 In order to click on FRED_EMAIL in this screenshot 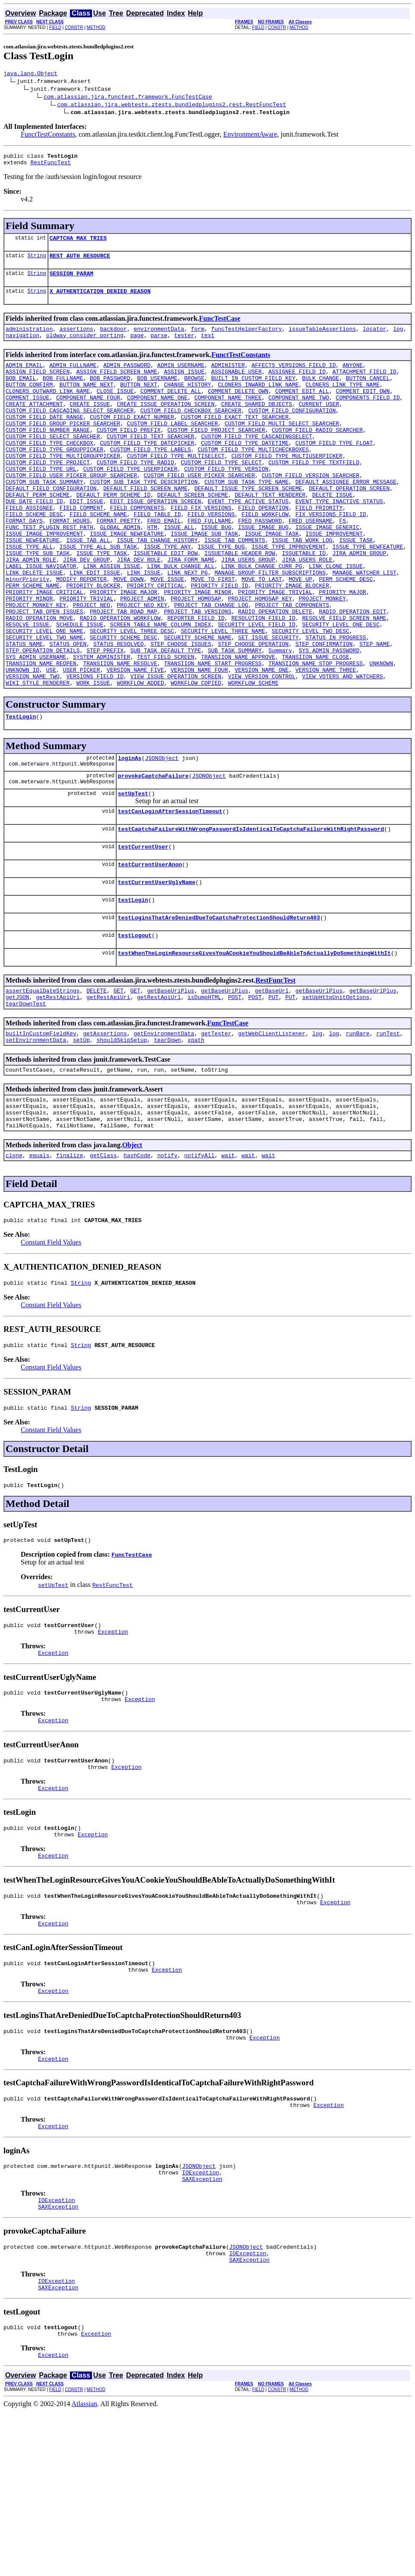, I will do `click(164, 564)`.